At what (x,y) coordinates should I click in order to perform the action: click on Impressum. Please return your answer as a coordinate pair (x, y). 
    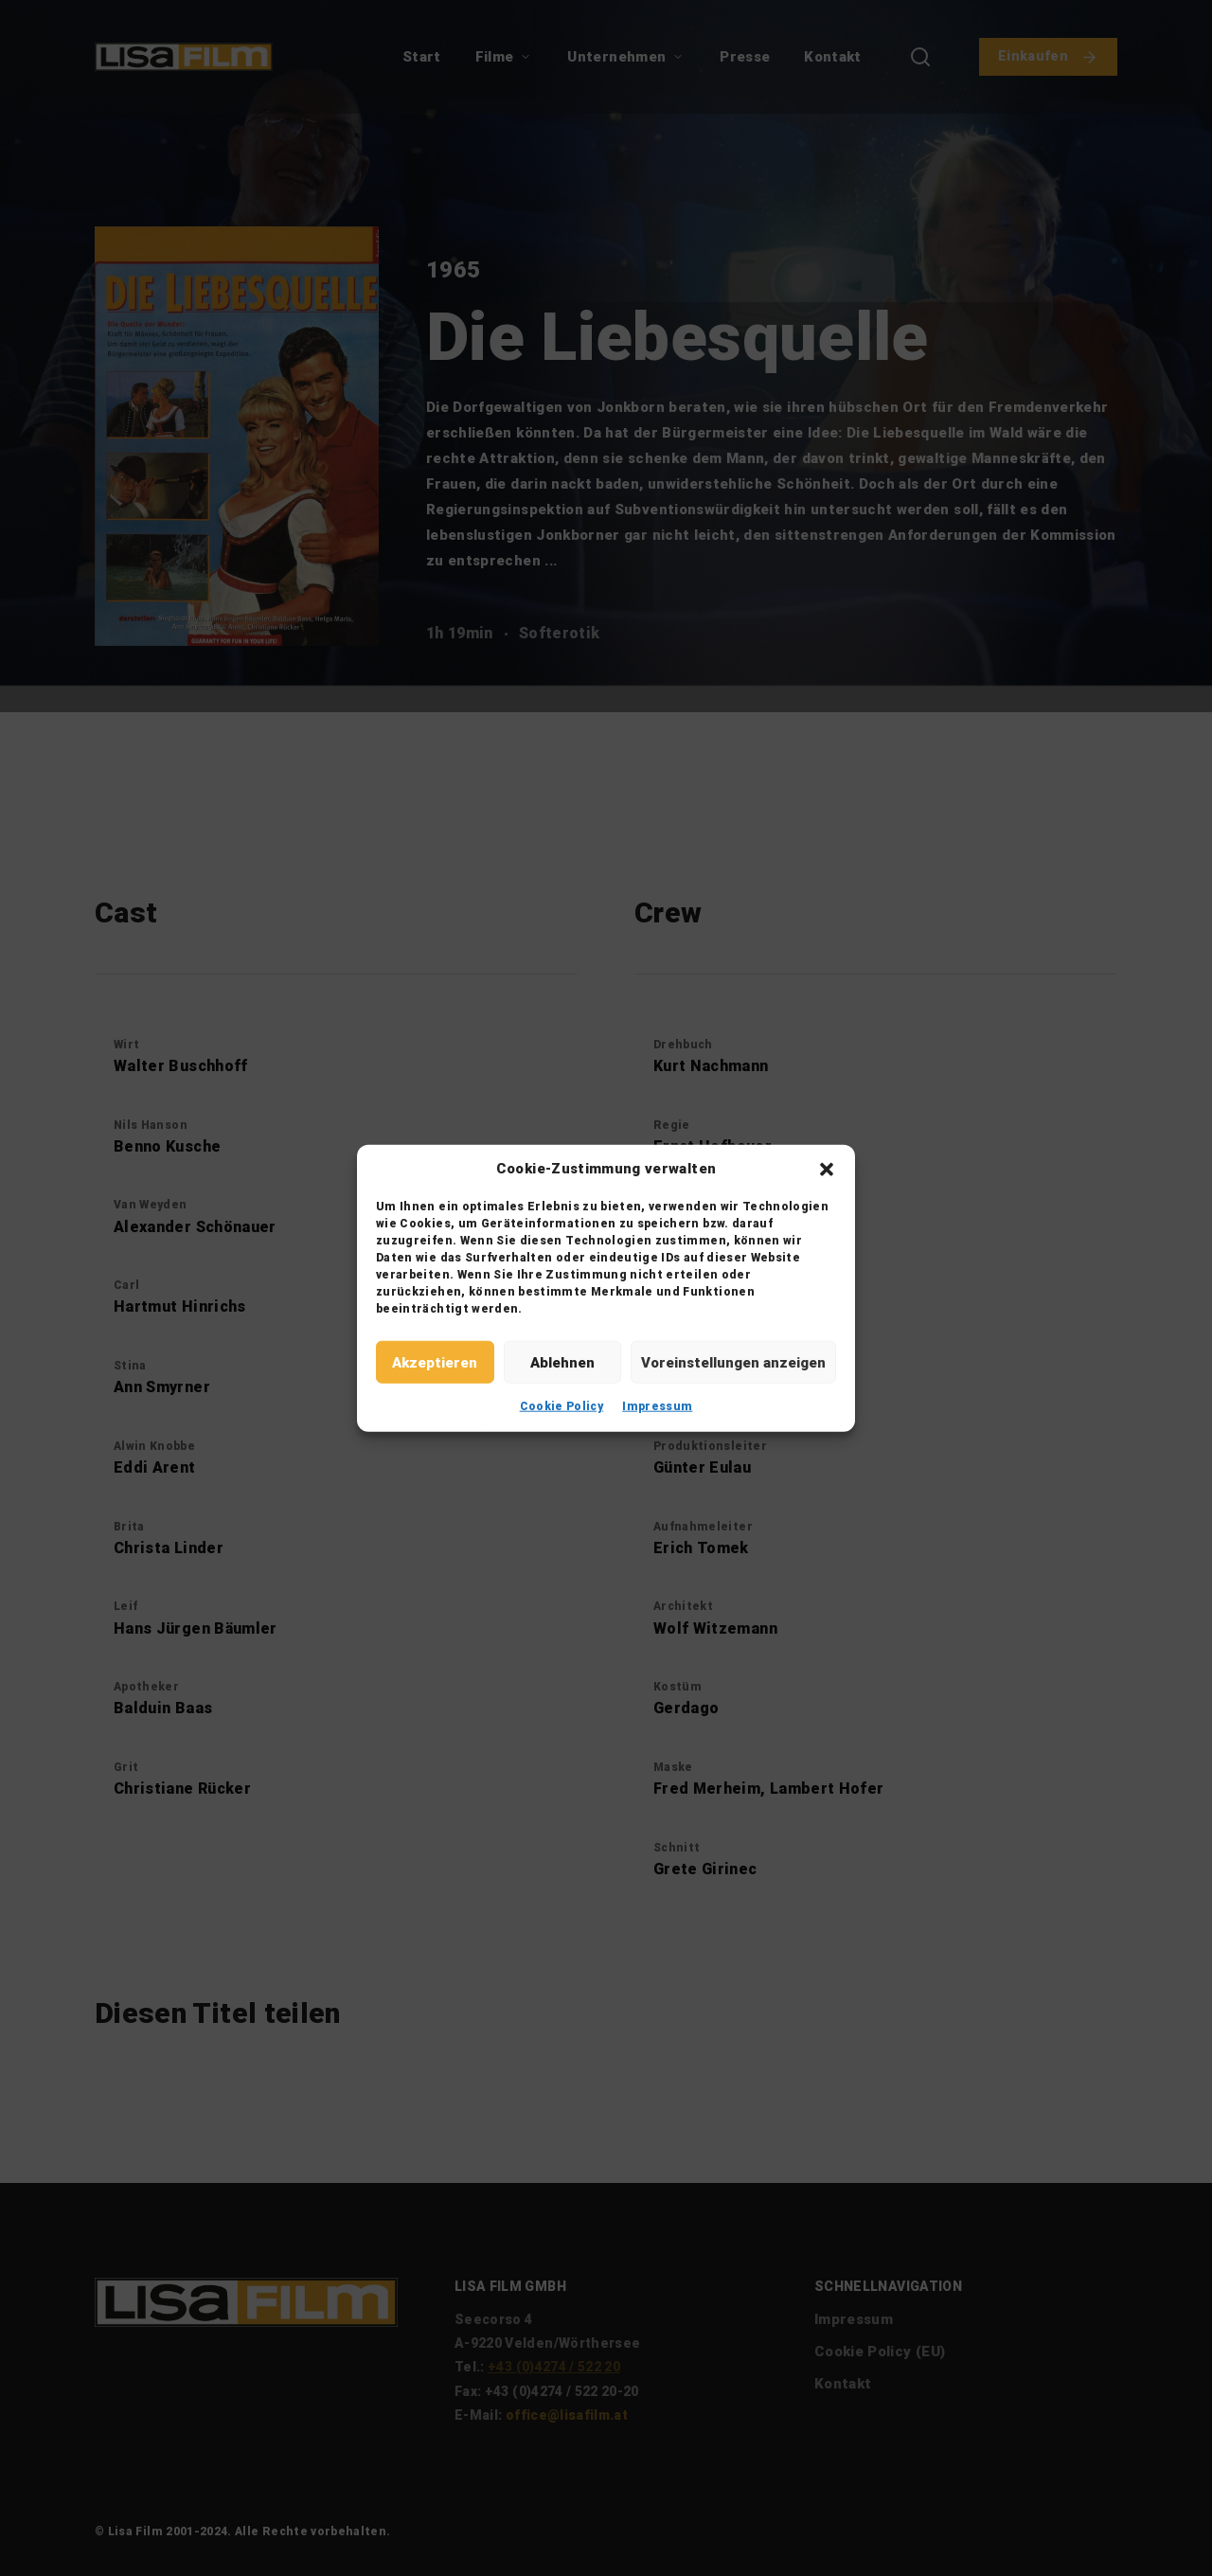
    Looking at the image, I should click on (657, 1406).